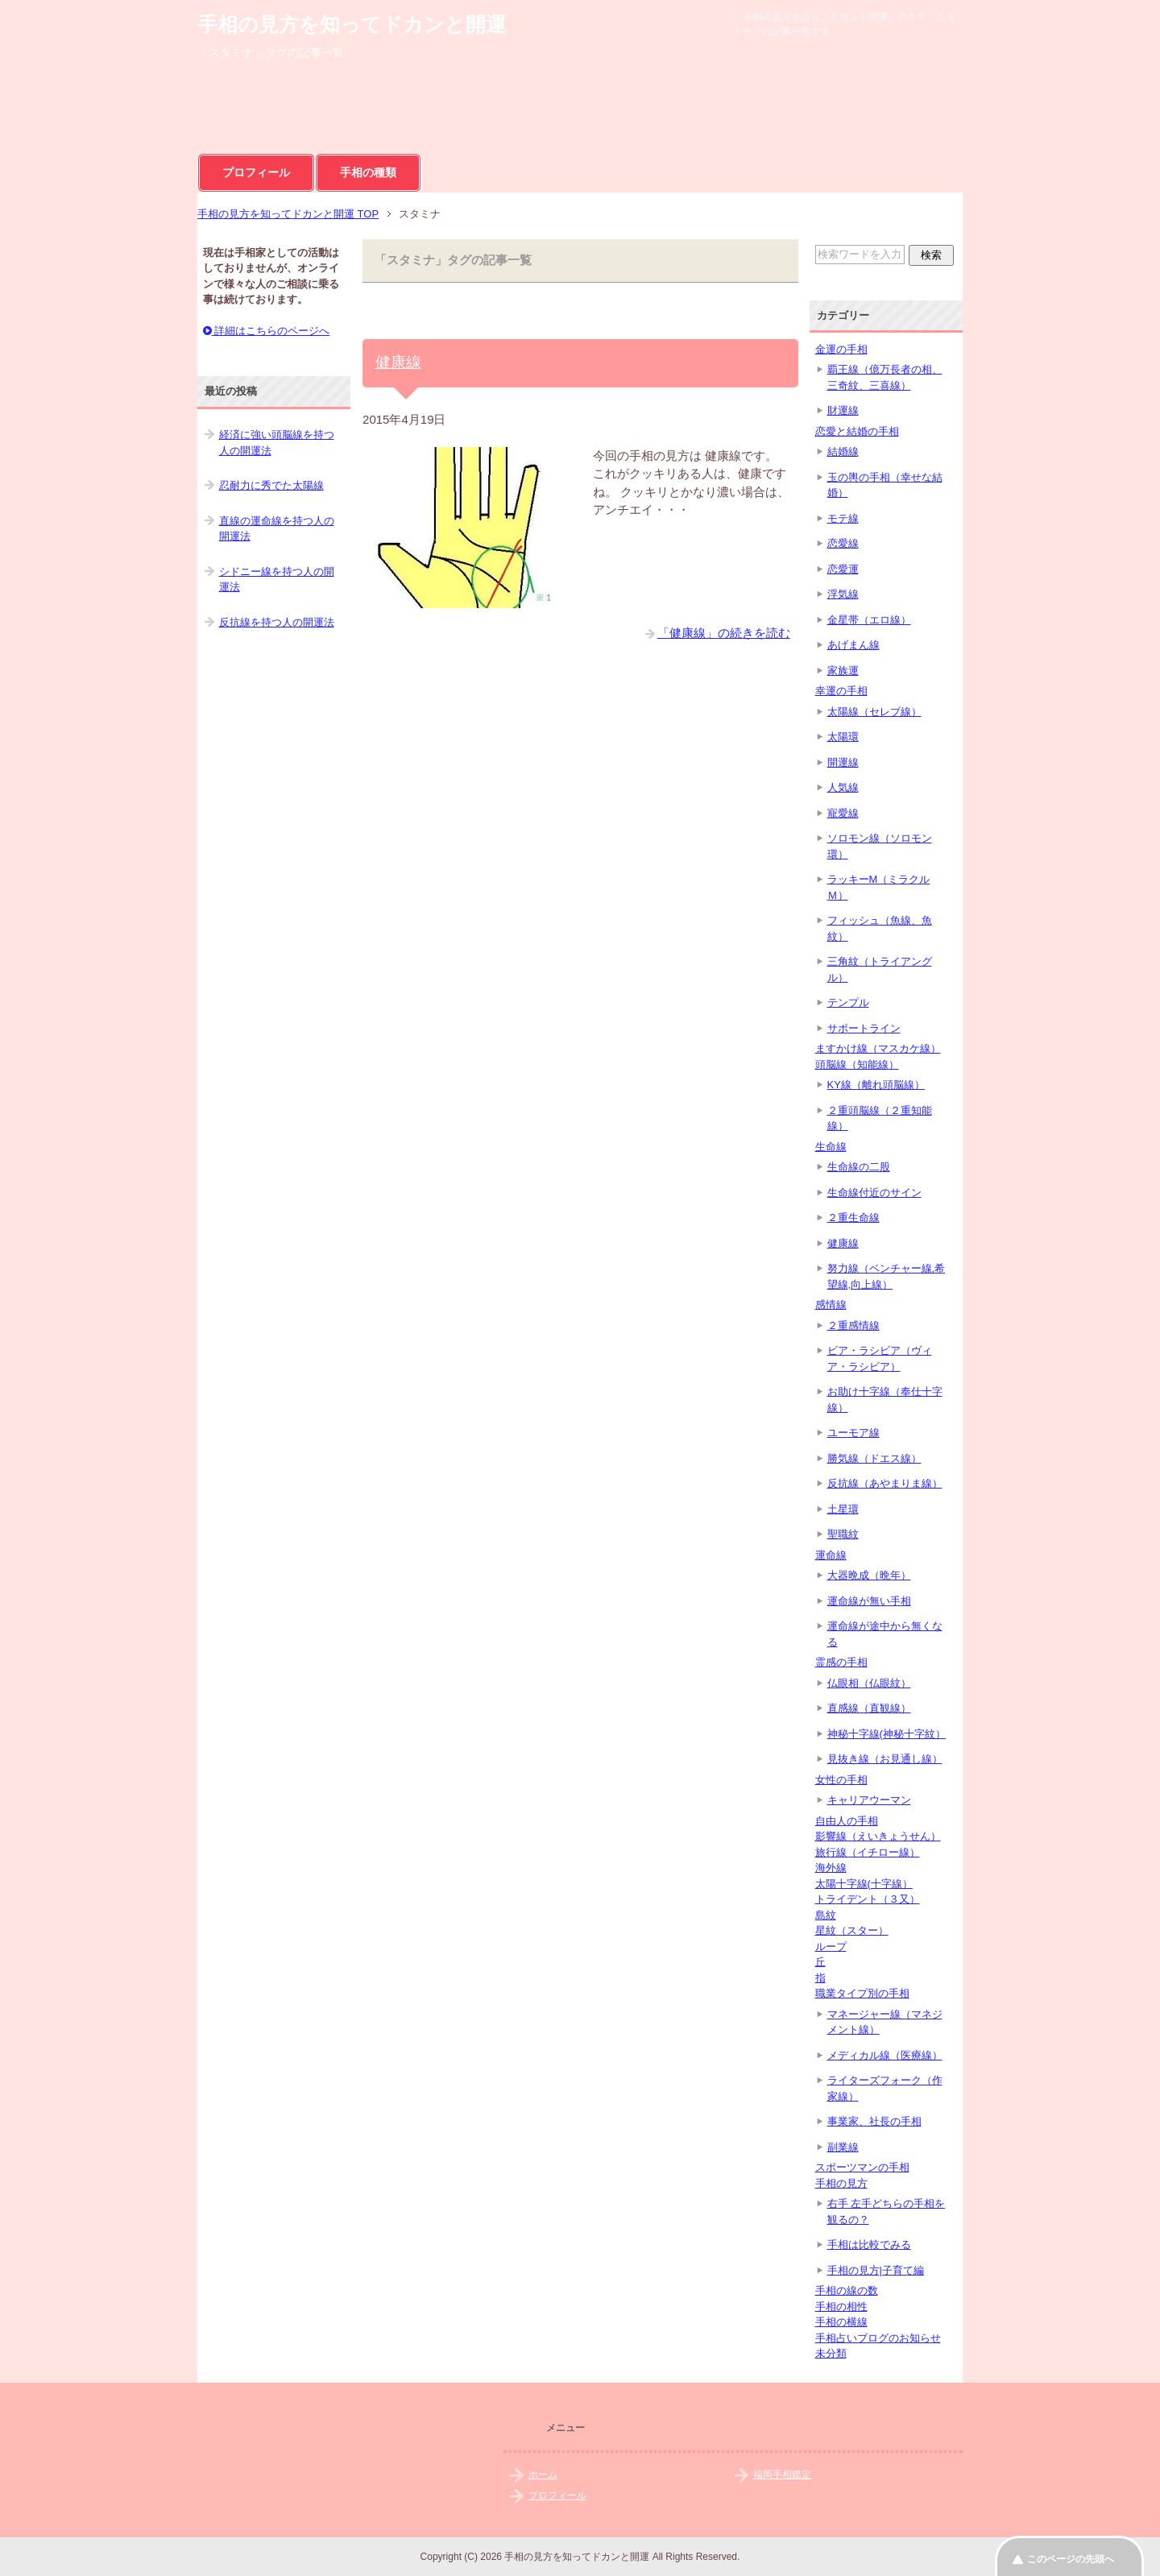 The width and height of the screenshot is (1160, 2576). Describe the element at coordinates (843, 451) in the screenshot. I see `結婚線` at that location.